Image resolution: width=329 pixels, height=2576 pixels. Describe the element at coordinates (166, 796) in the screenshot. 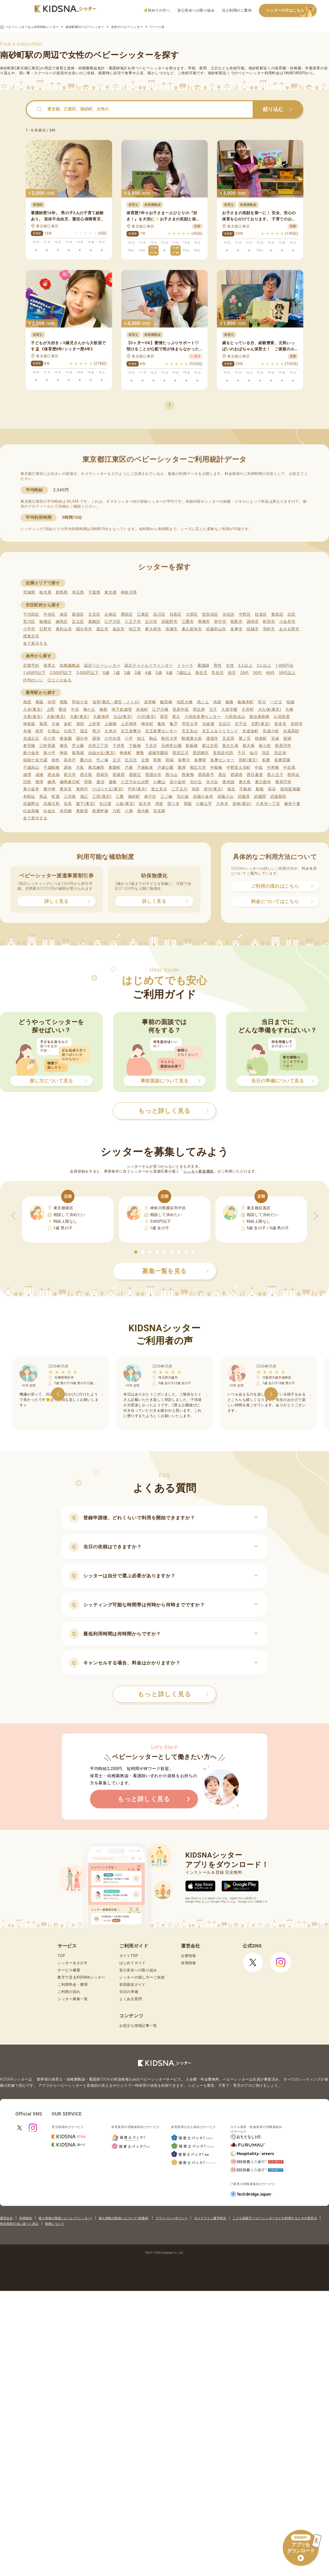

I see `三ノ輪` at that location.